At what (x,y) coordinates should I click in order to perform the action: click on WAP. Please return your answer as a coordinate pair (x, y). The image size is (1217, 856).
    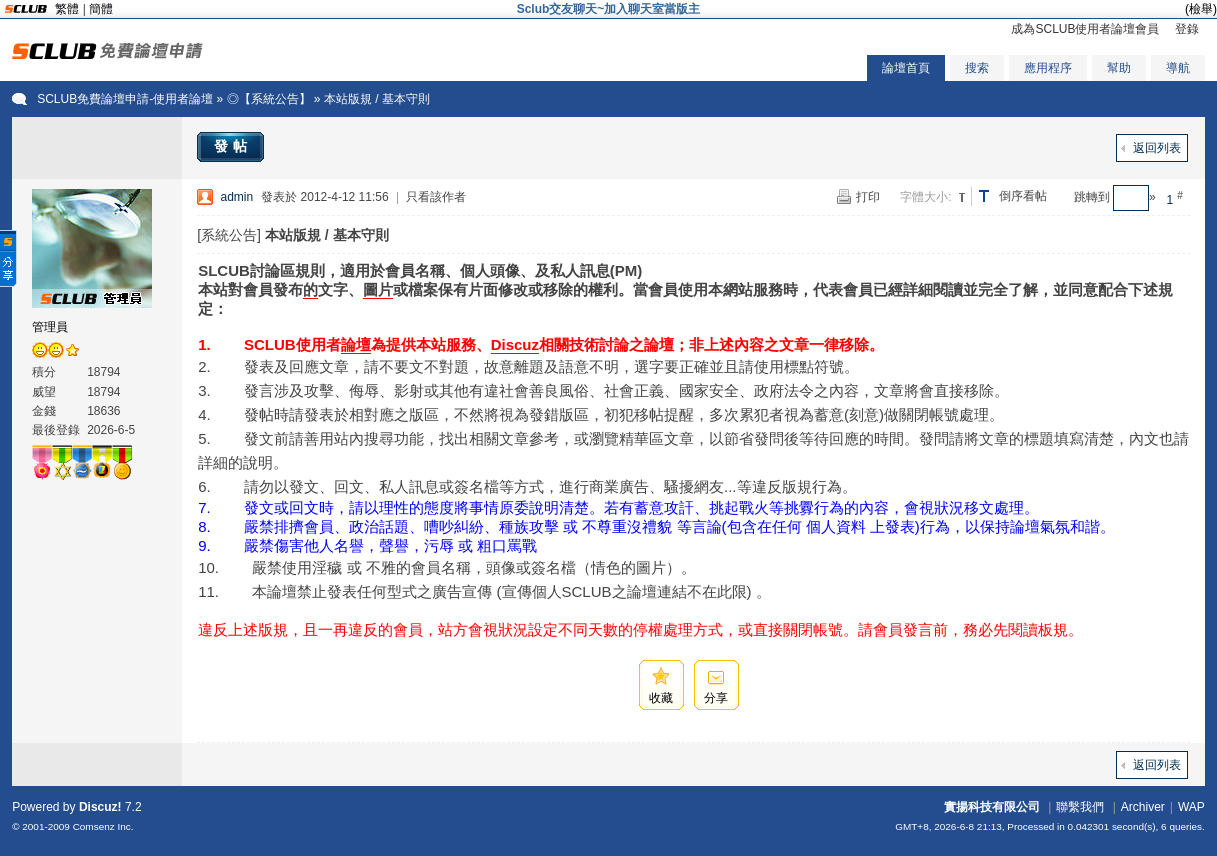
    Looking at the image, I should click on (1191, 807).